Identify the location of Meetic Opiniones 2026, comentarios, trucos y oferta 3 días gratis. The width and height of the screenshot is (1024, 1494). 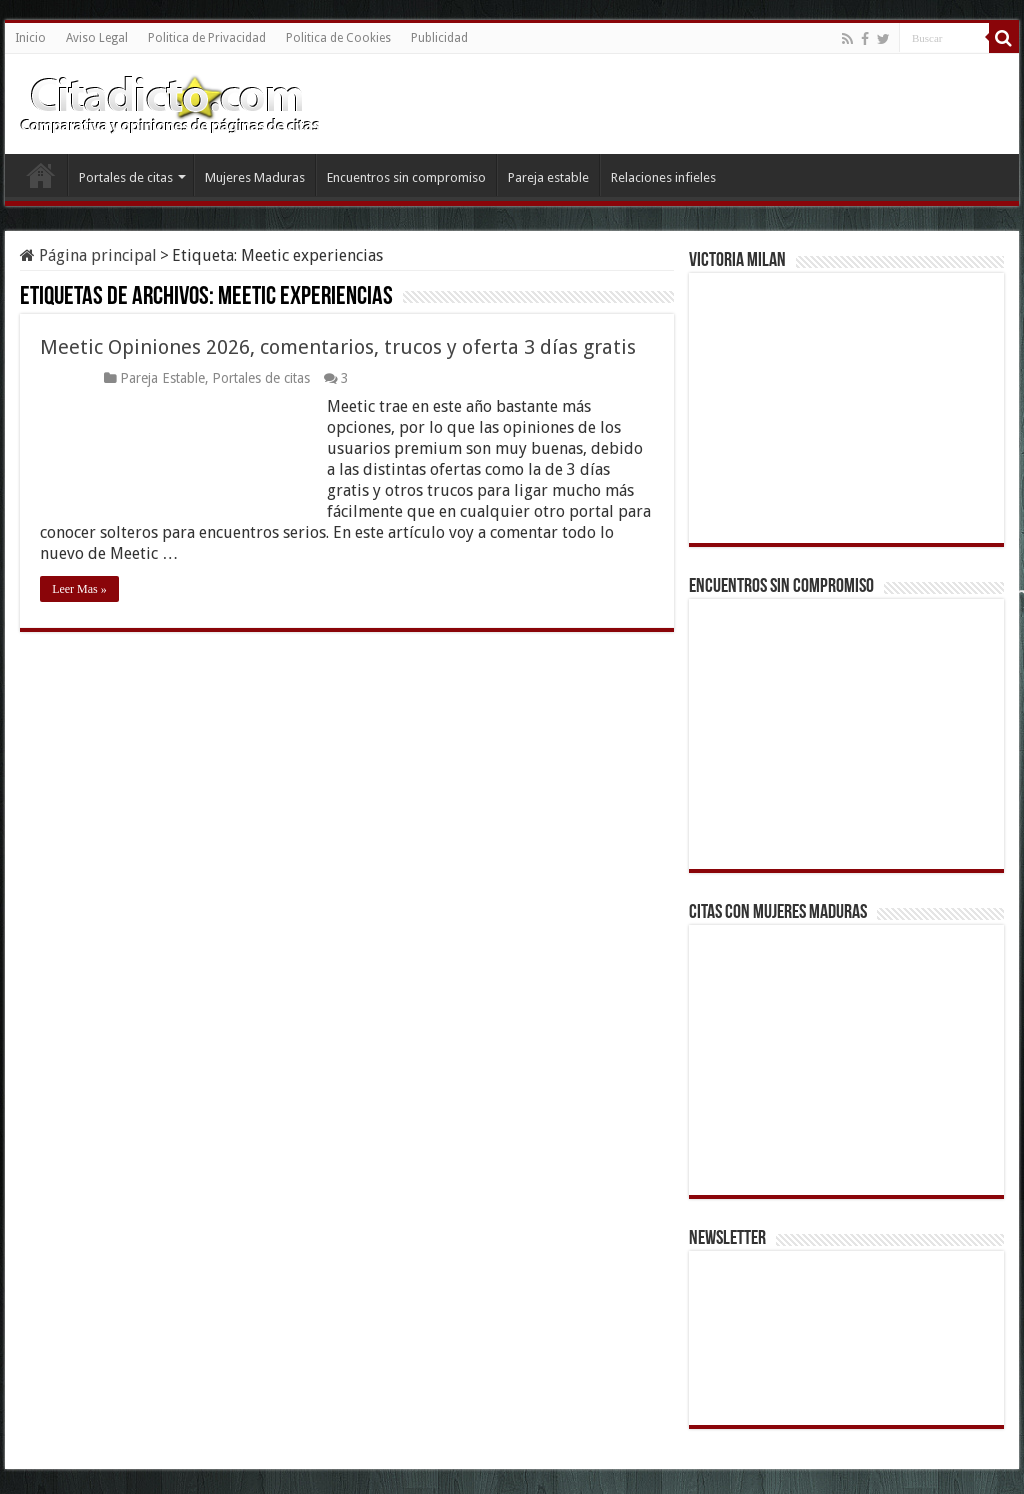
(338, 347).